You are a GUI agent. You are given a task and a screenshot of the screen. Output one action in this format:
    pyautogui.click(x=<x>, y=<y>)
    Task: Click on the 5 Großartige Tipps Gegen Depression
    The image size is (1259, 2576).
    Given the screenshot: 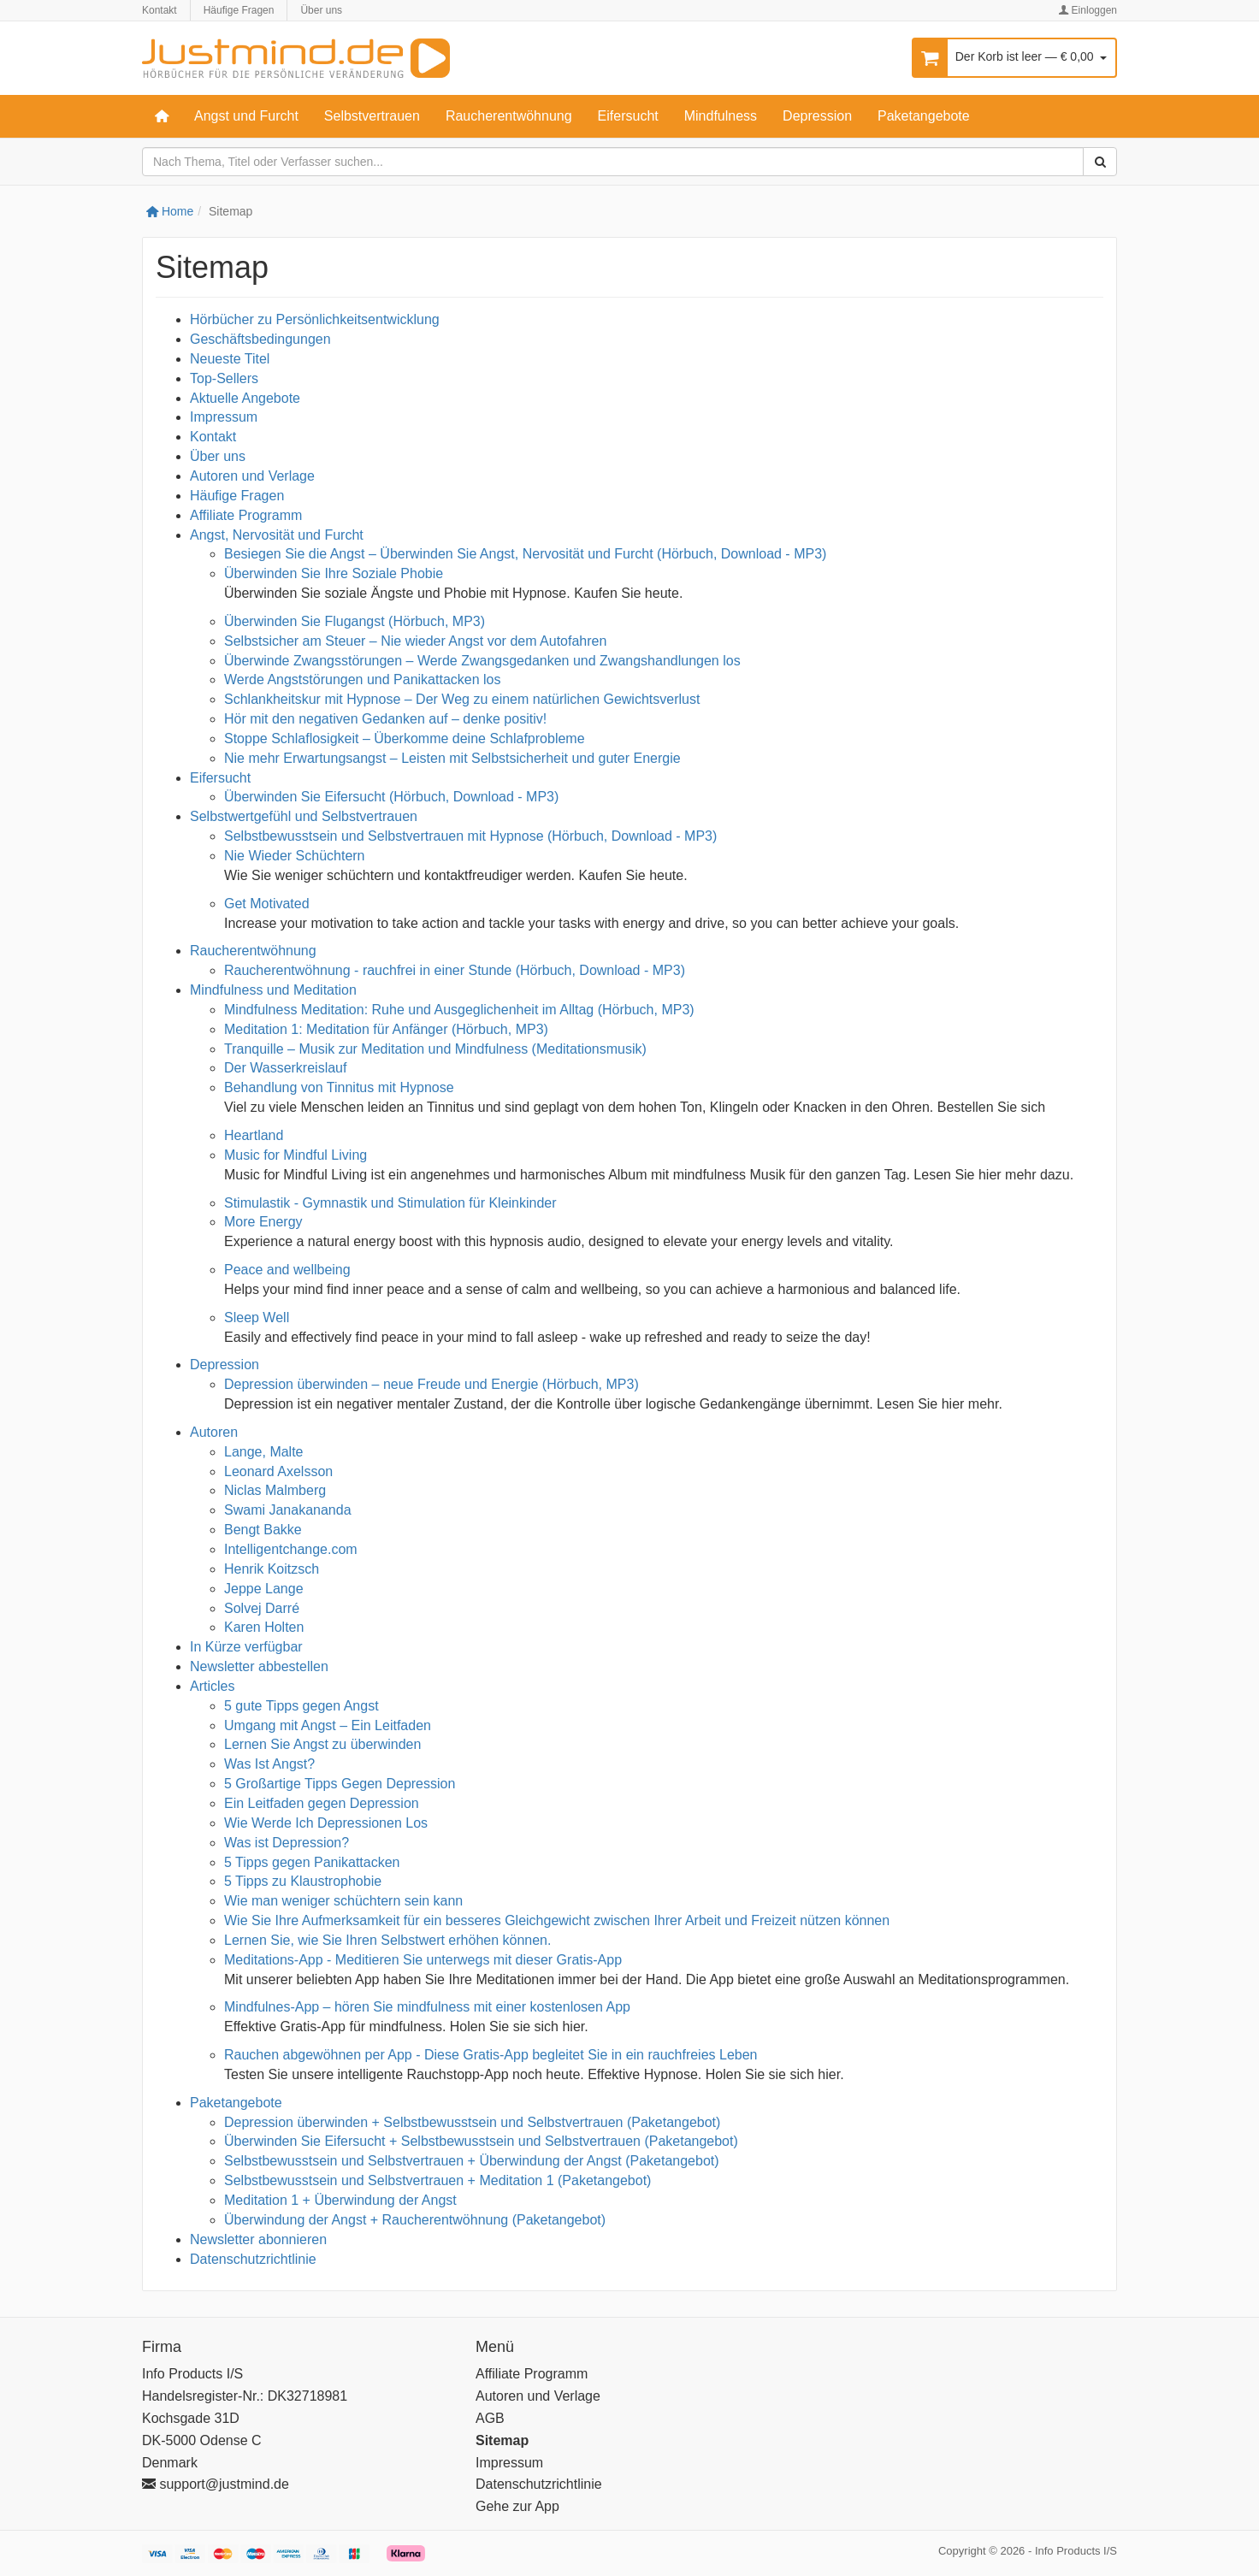 What is the action you would take?
    pyautogui.click(x=339, y=1783)
    